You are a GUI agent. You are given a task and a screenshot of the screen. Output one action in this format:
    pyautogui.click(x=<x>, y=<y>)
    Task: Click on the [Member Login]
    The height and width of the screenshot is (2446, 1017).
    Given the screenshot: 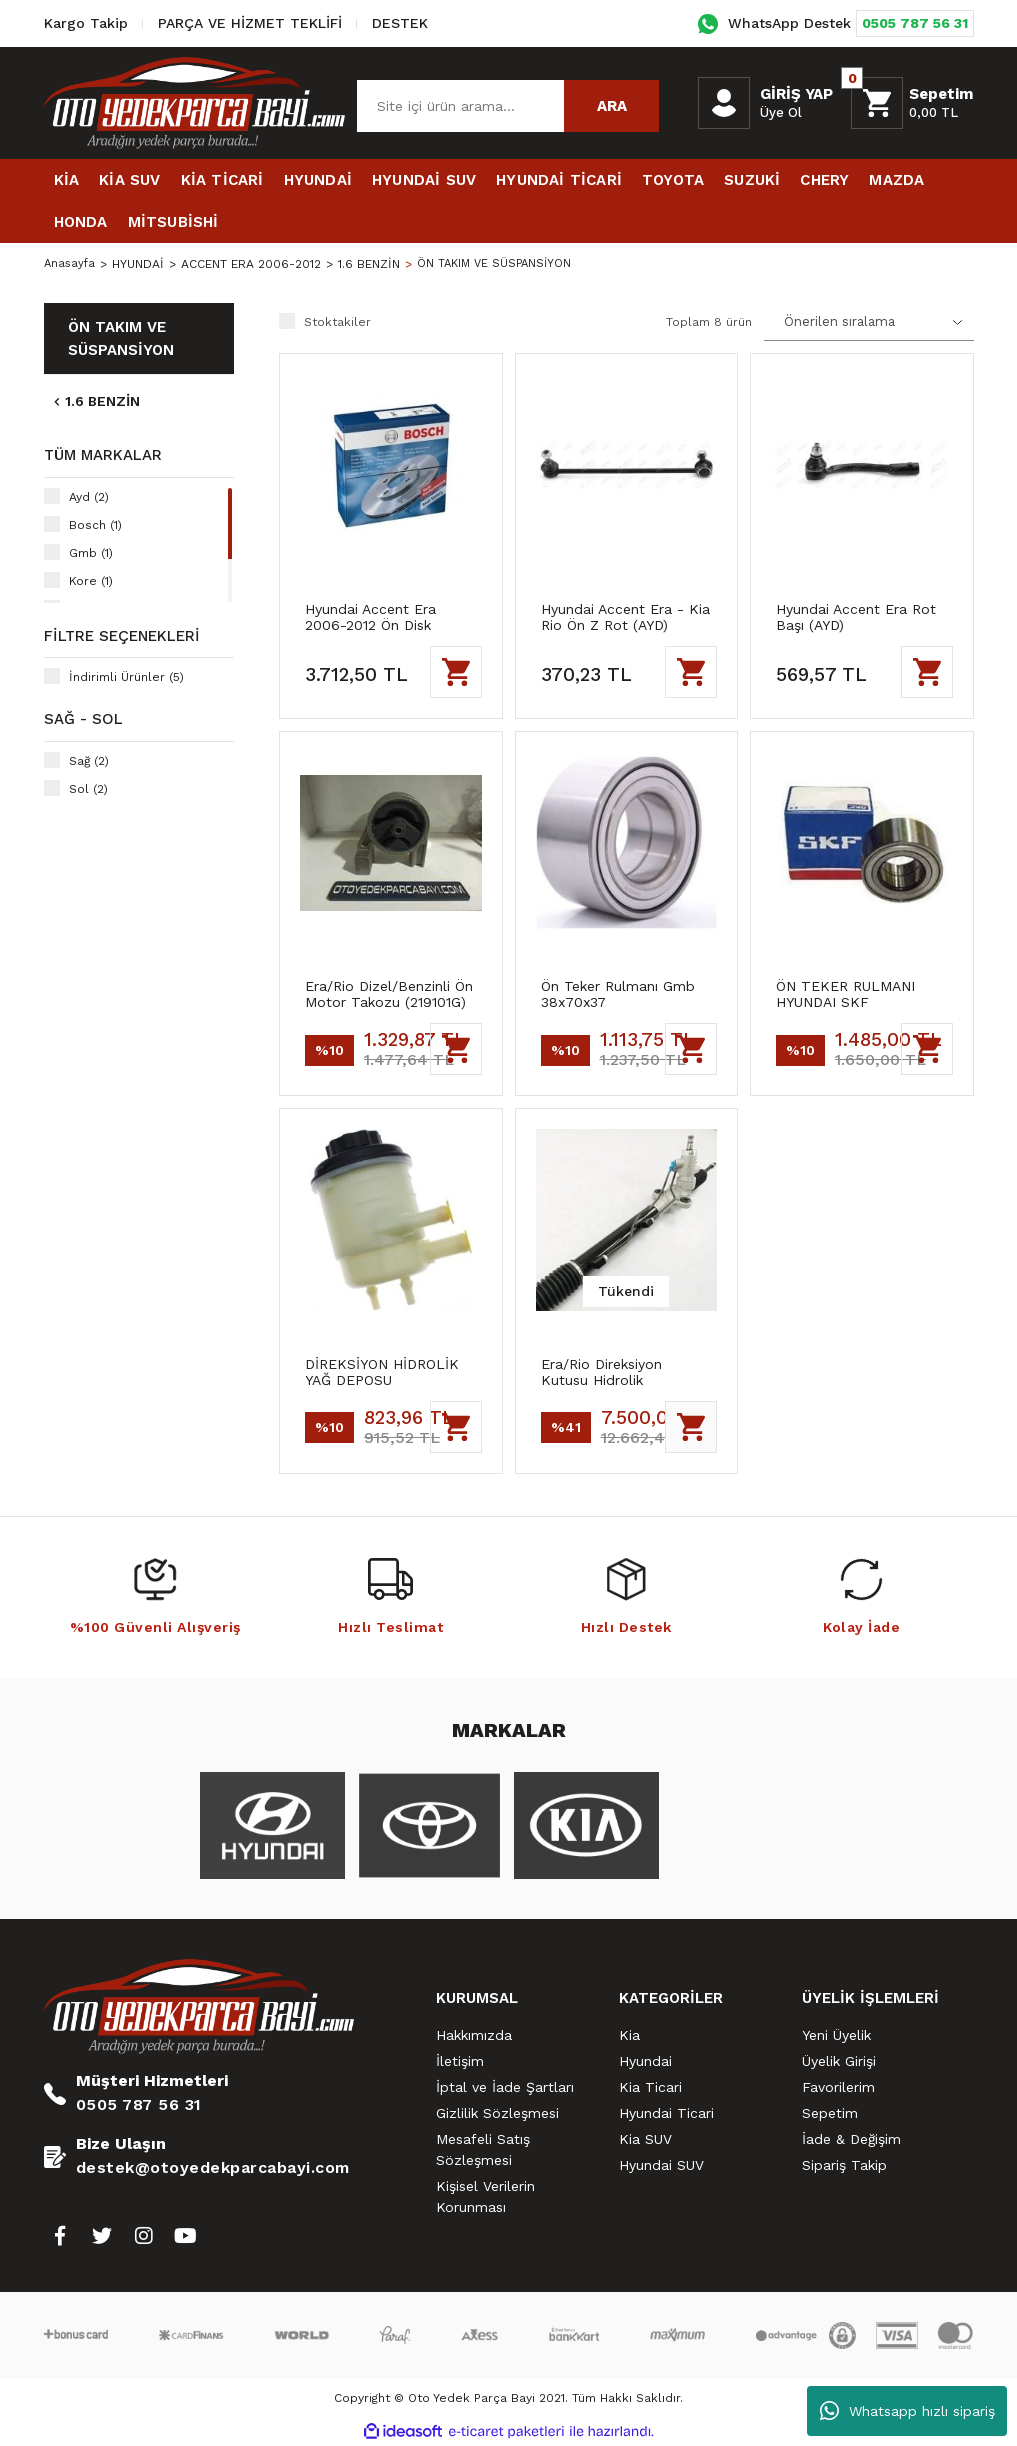 What is the action you would take?
    pyautogui.click(x=724, y=103)
    